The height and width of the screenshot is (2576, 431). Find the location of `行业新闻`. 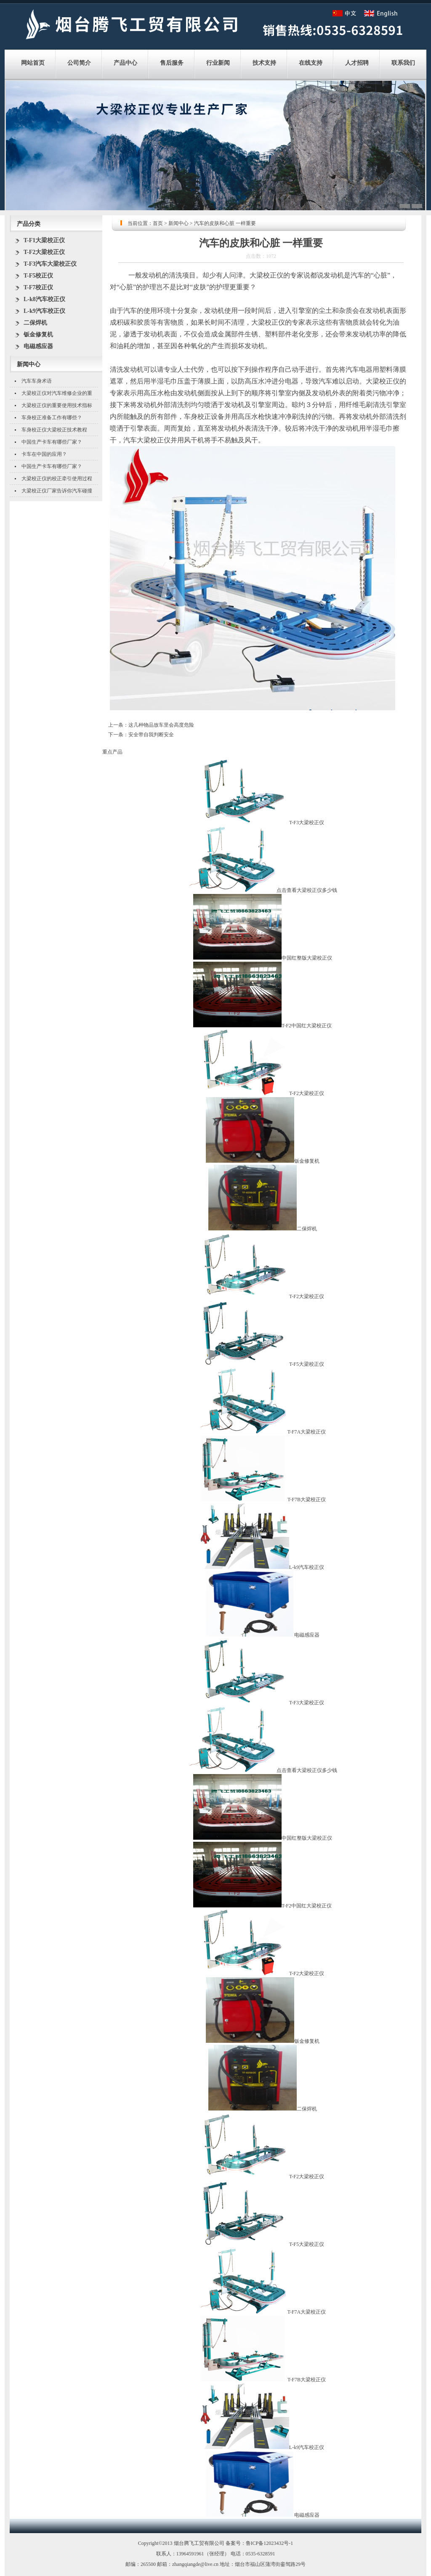

行业新闻 is located at coordinates (218, 63).